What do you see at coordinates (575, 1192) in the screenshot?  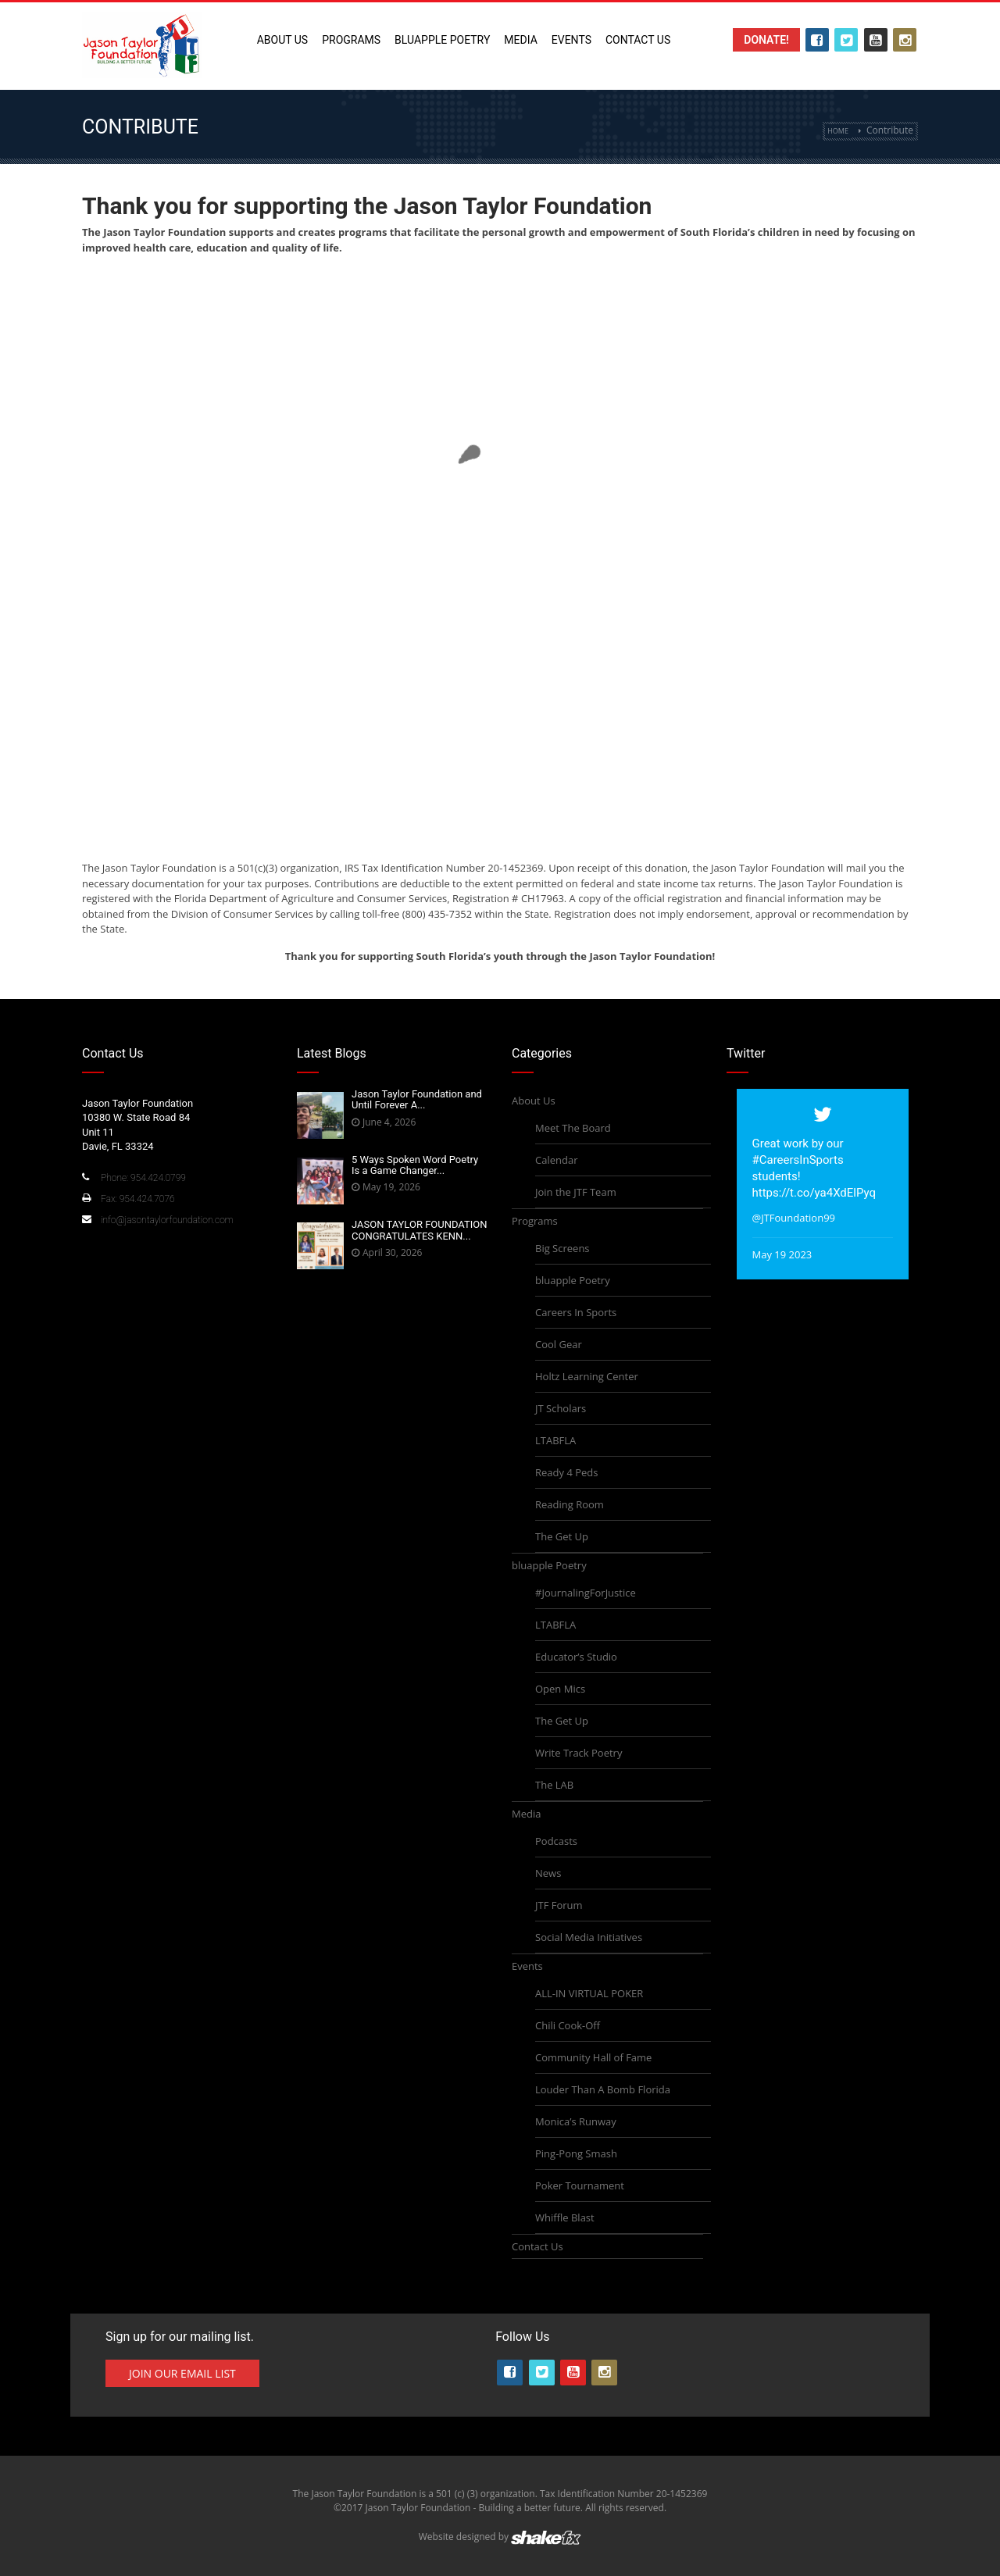 I see `Join the JTF Team` at bounding box center [575, 1192].